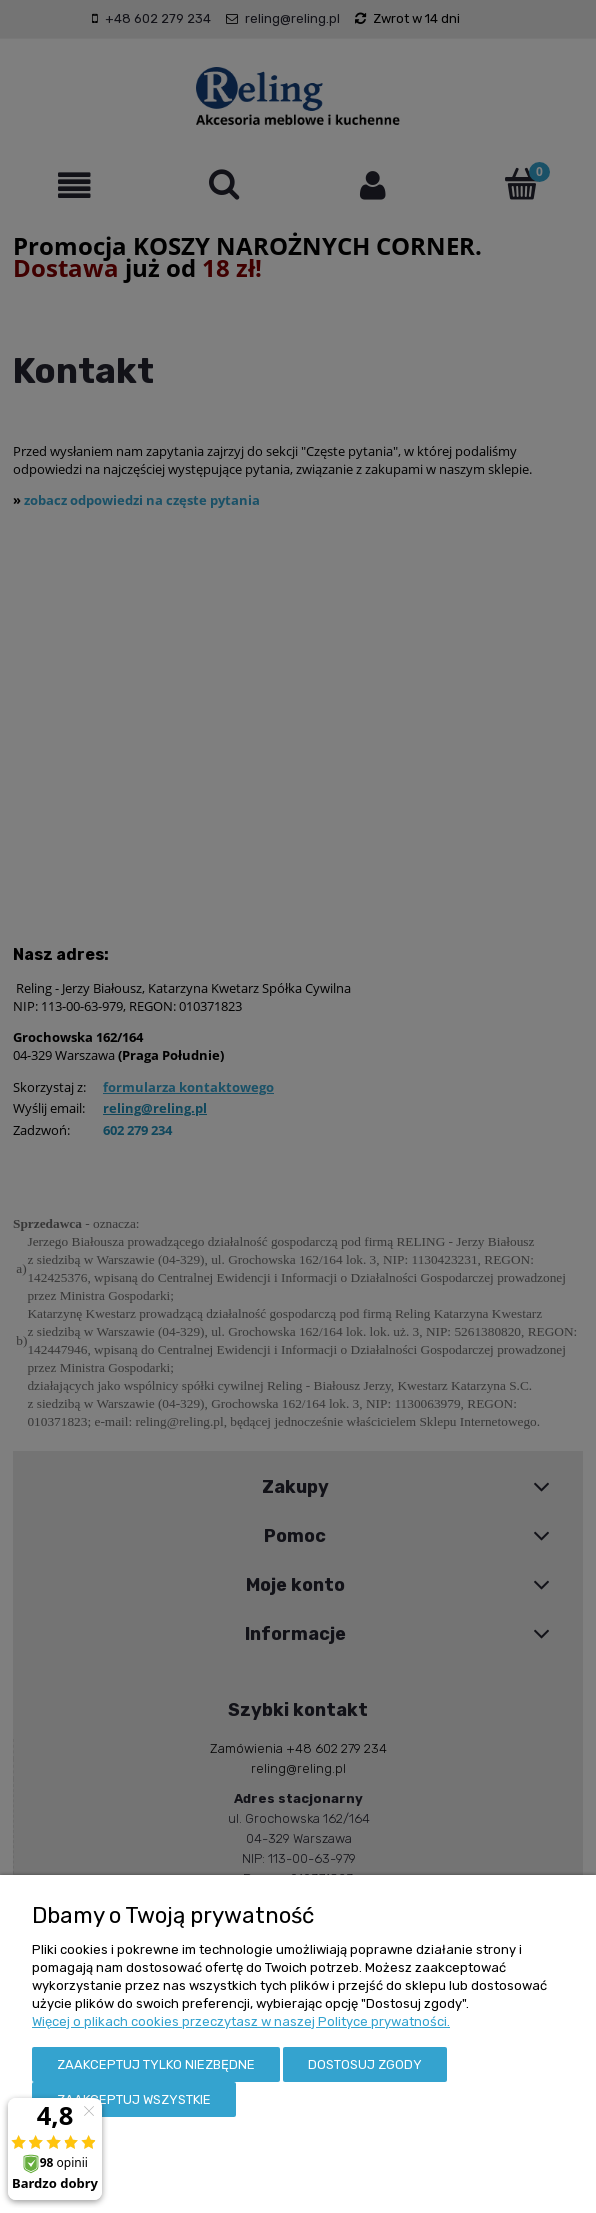  I want to click on Zaakceptuj wszystkie, so click(134, 2099).